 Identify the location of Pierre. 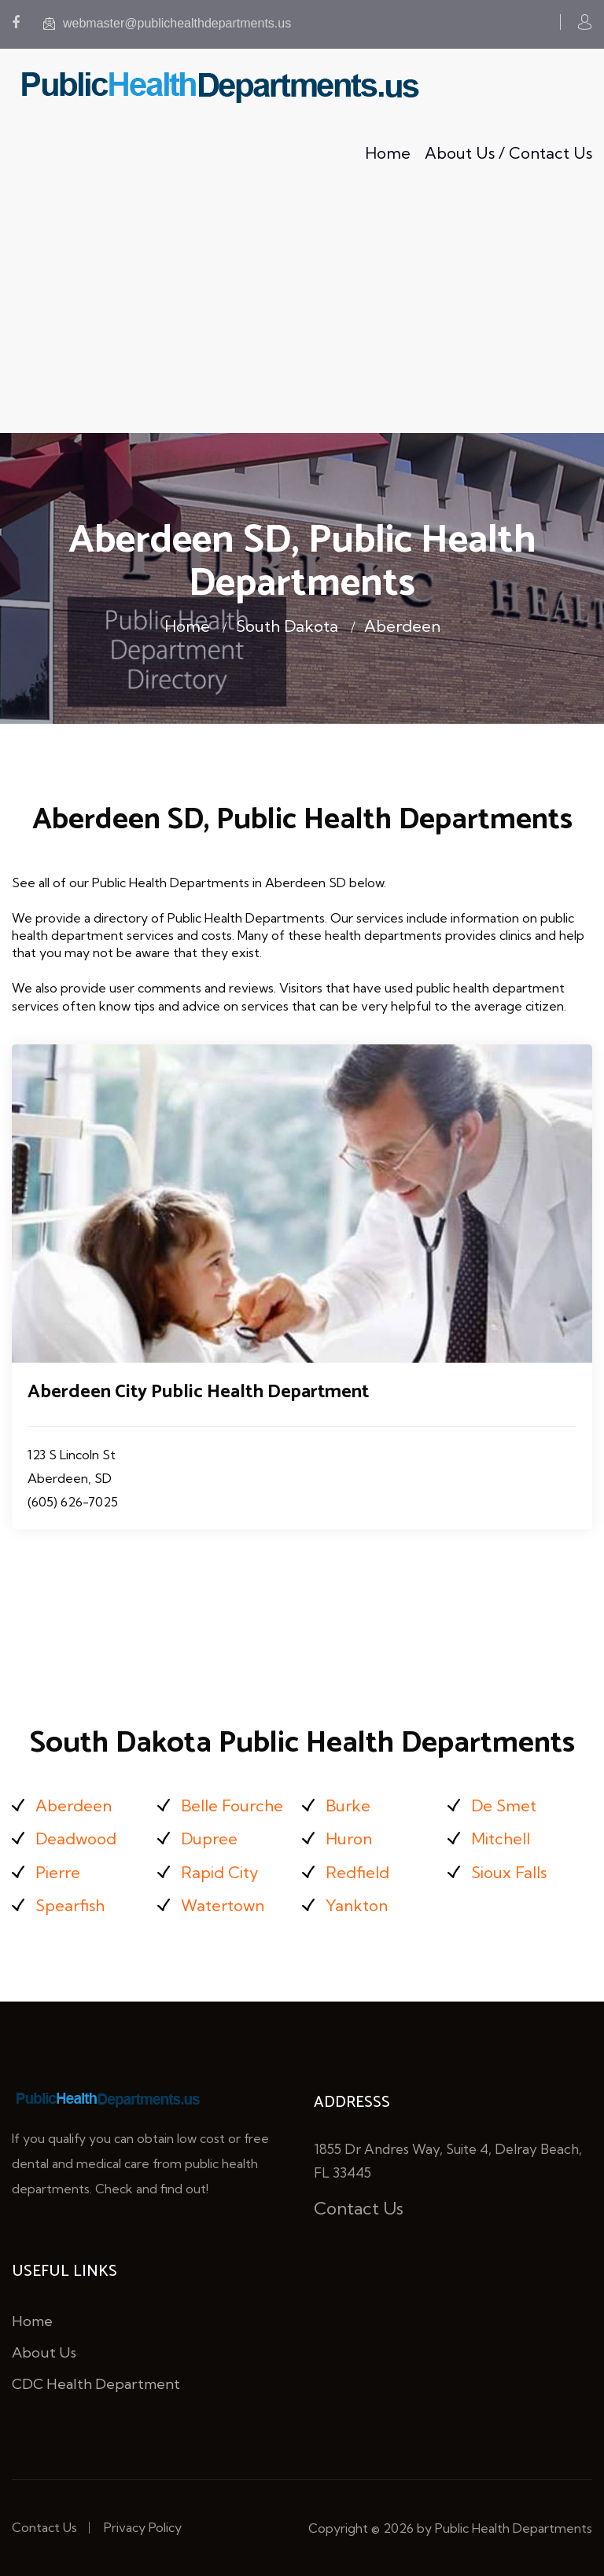
(57, 1872).